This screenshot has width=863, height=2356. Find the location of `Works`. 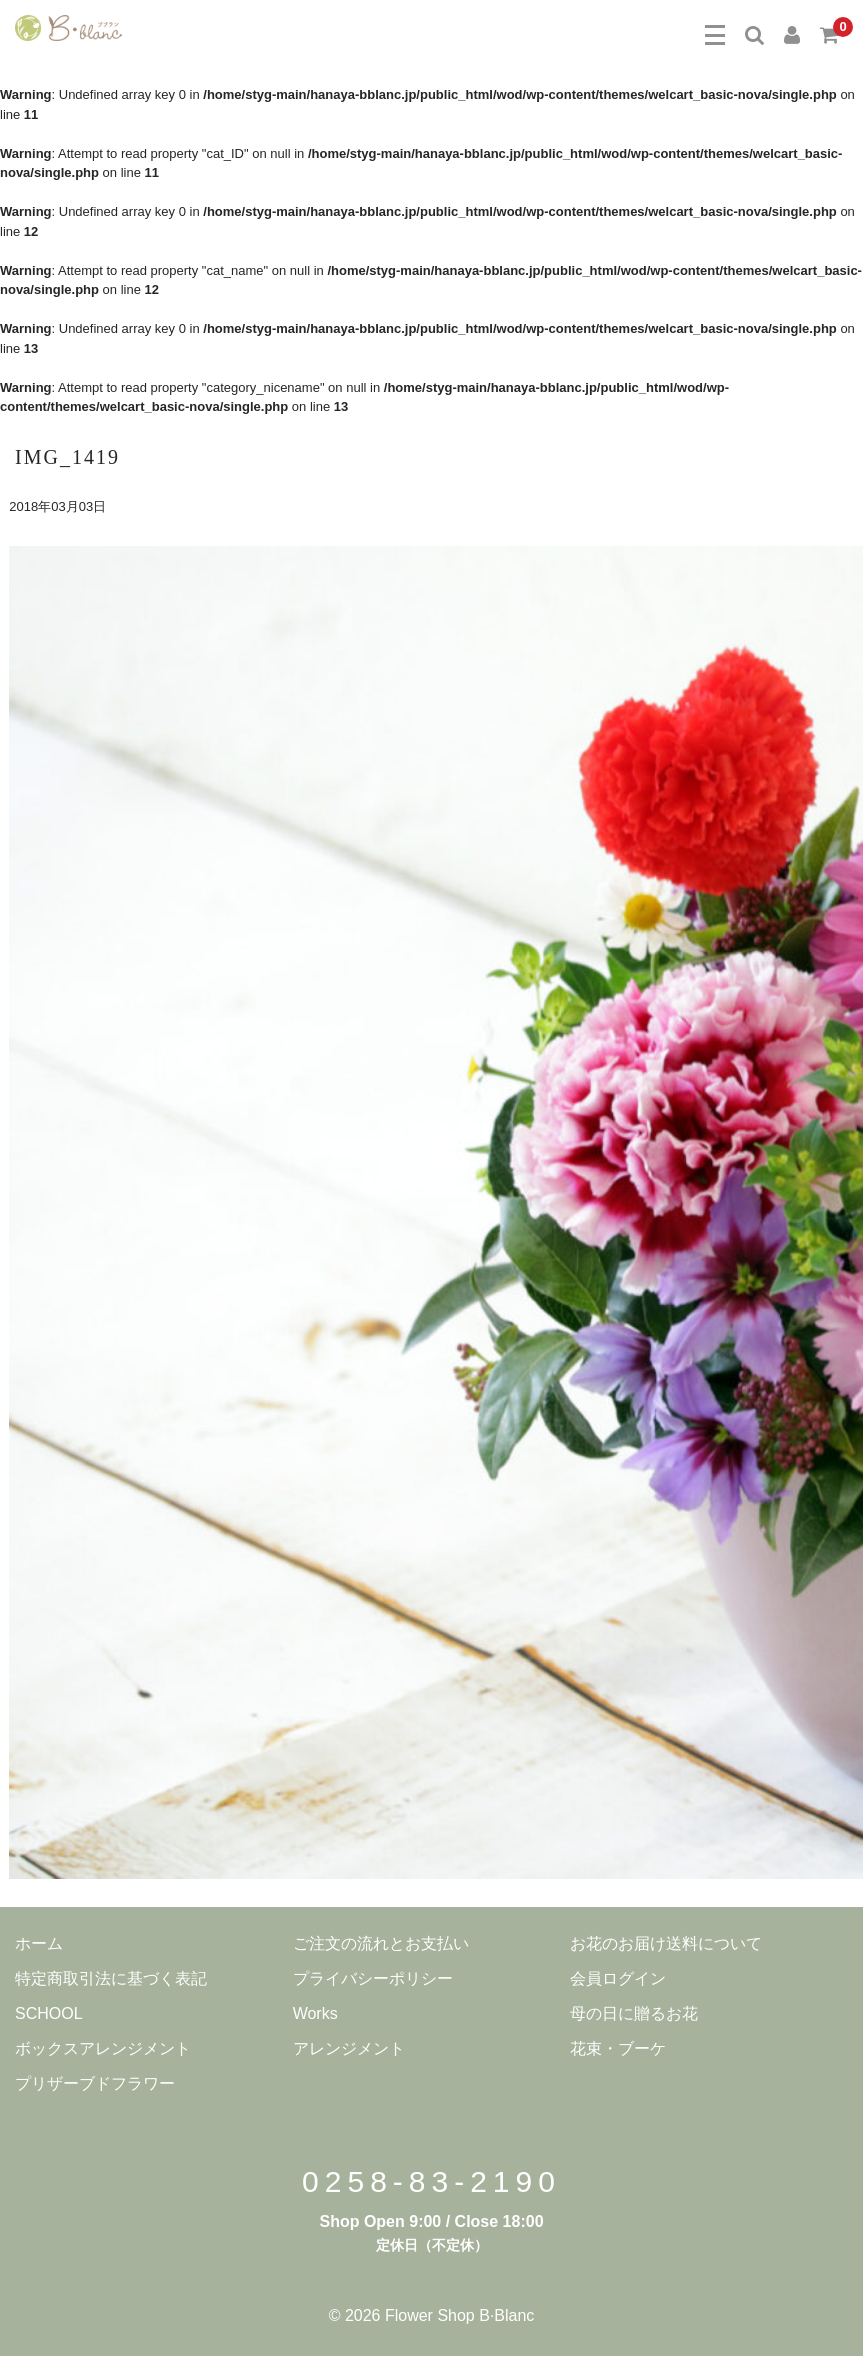

Works is located at coordinates (315, 2013).